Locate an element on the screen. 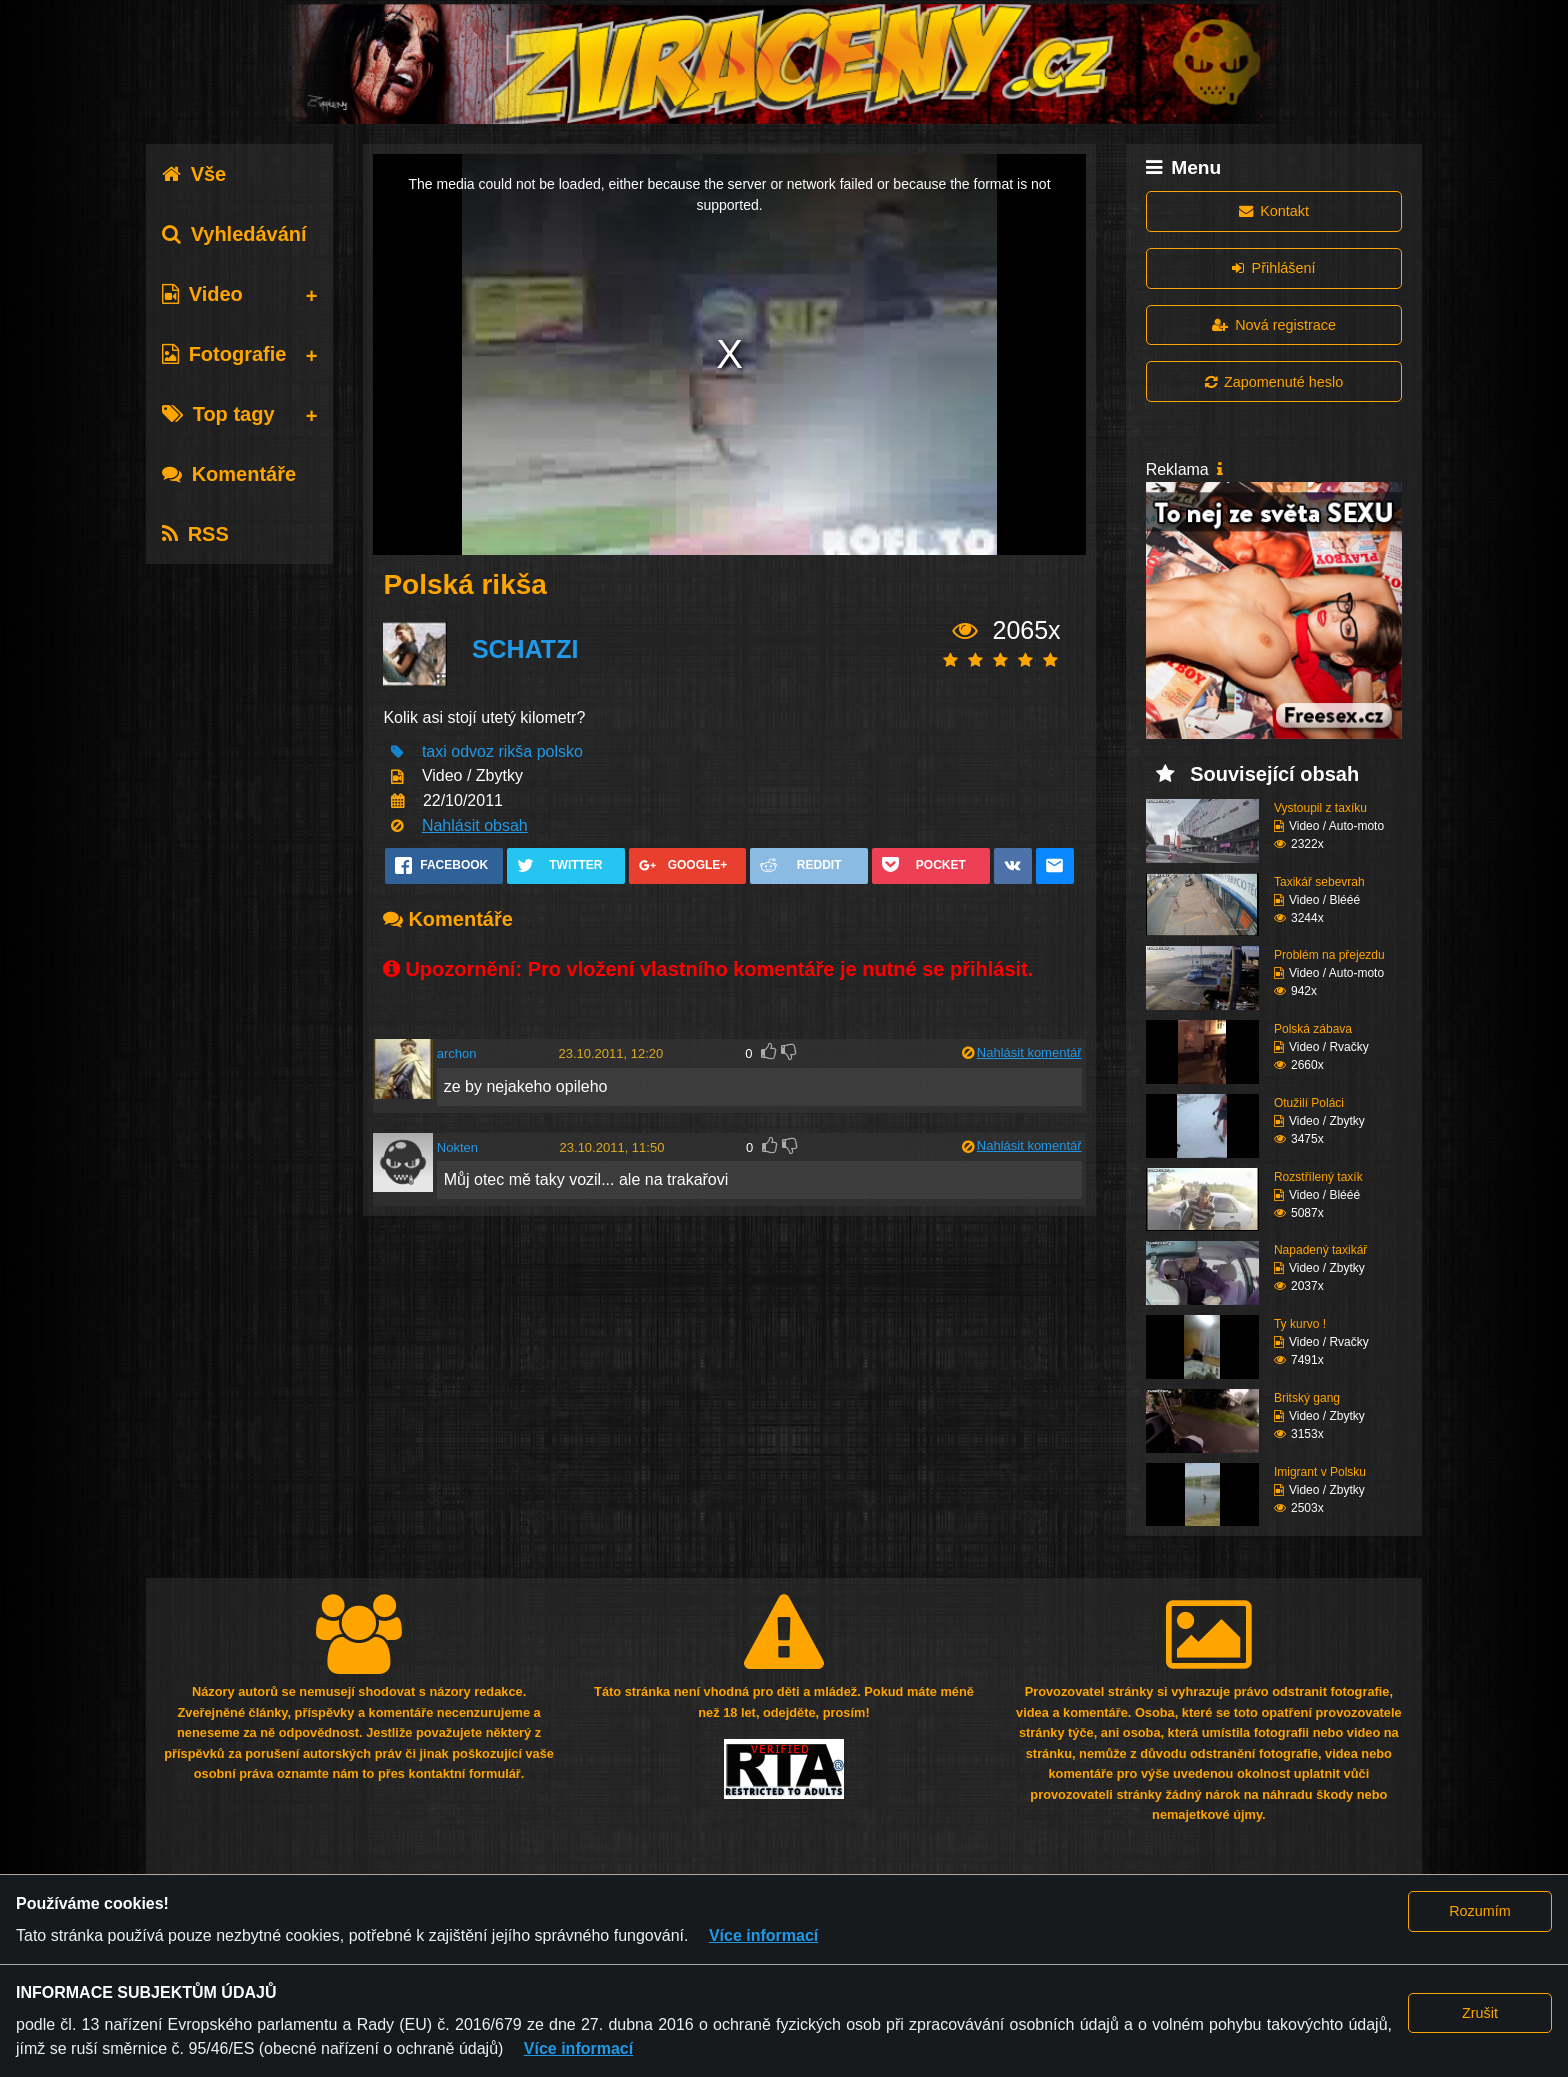 The height and width of the screenshot is (2077, 1568). Fotografie [tab] is located at coordinates (224, 354).